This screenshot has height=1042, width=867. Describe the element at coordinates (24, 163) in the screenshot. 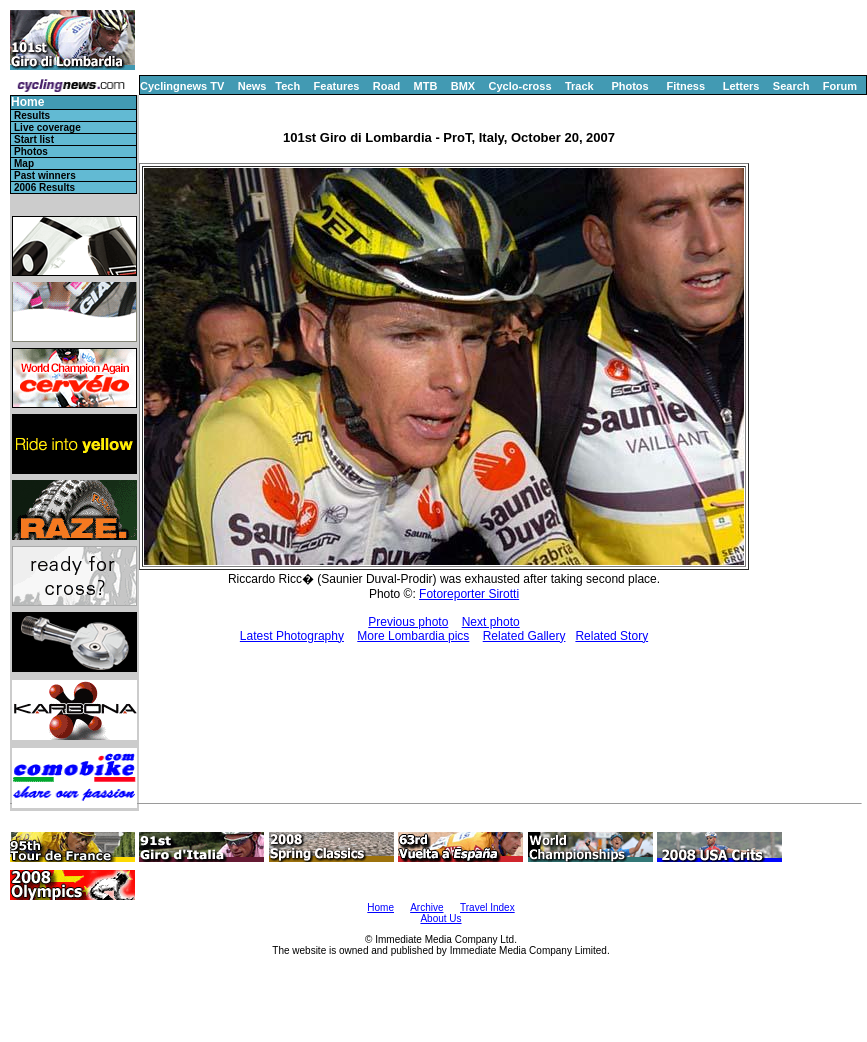

I see `Map` at that location.